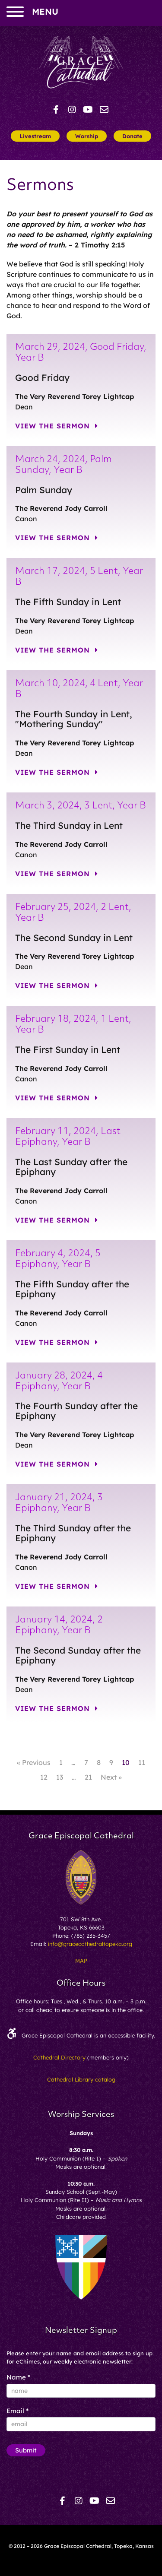 This screenshot has width=162, height=2576. What do you see at coordinates (80, 806) in the screenshot?
I see `March 3, 2024, 3 Lent, Year B` at bounding box center [80, 806].